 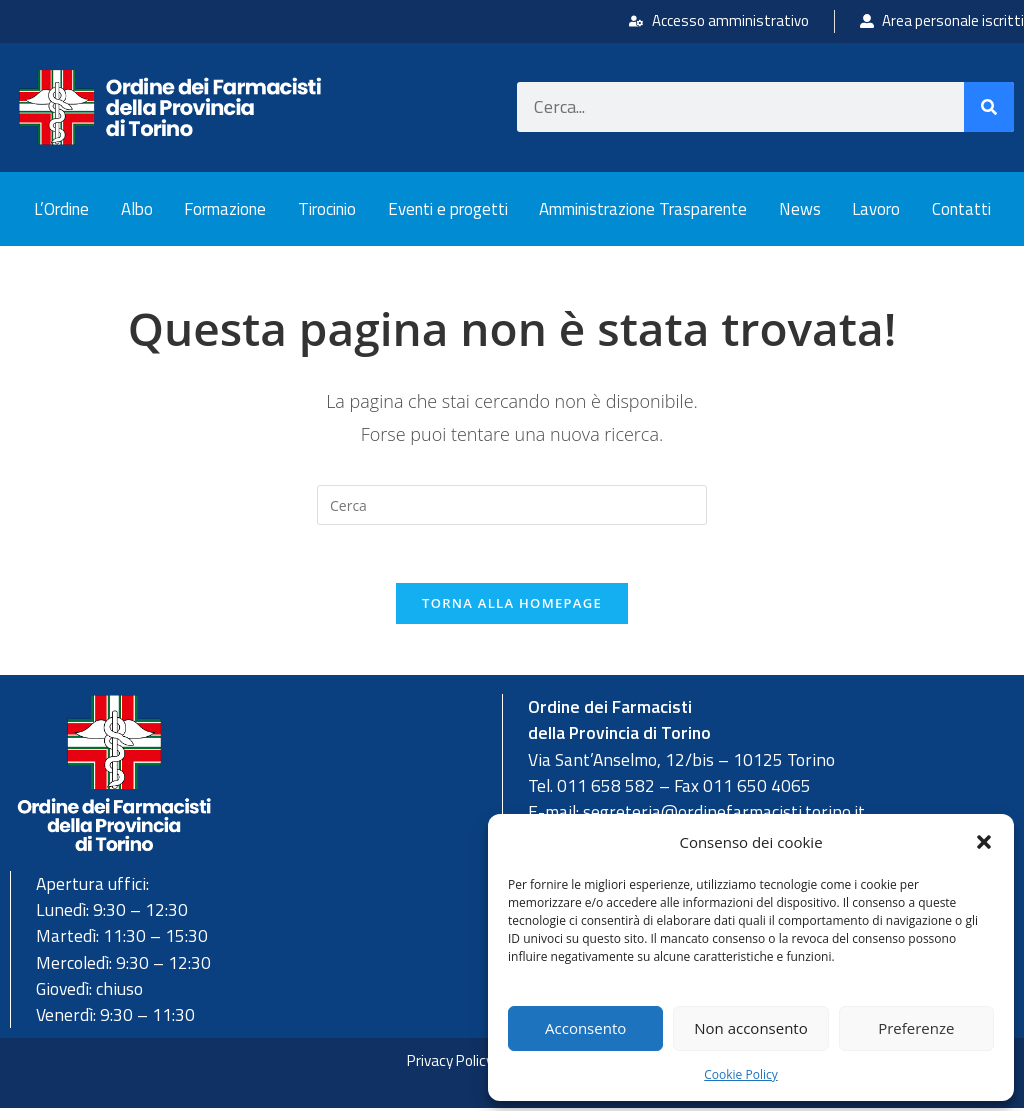 I want to click on Cookie Policy, so click(x=740, y=1074).